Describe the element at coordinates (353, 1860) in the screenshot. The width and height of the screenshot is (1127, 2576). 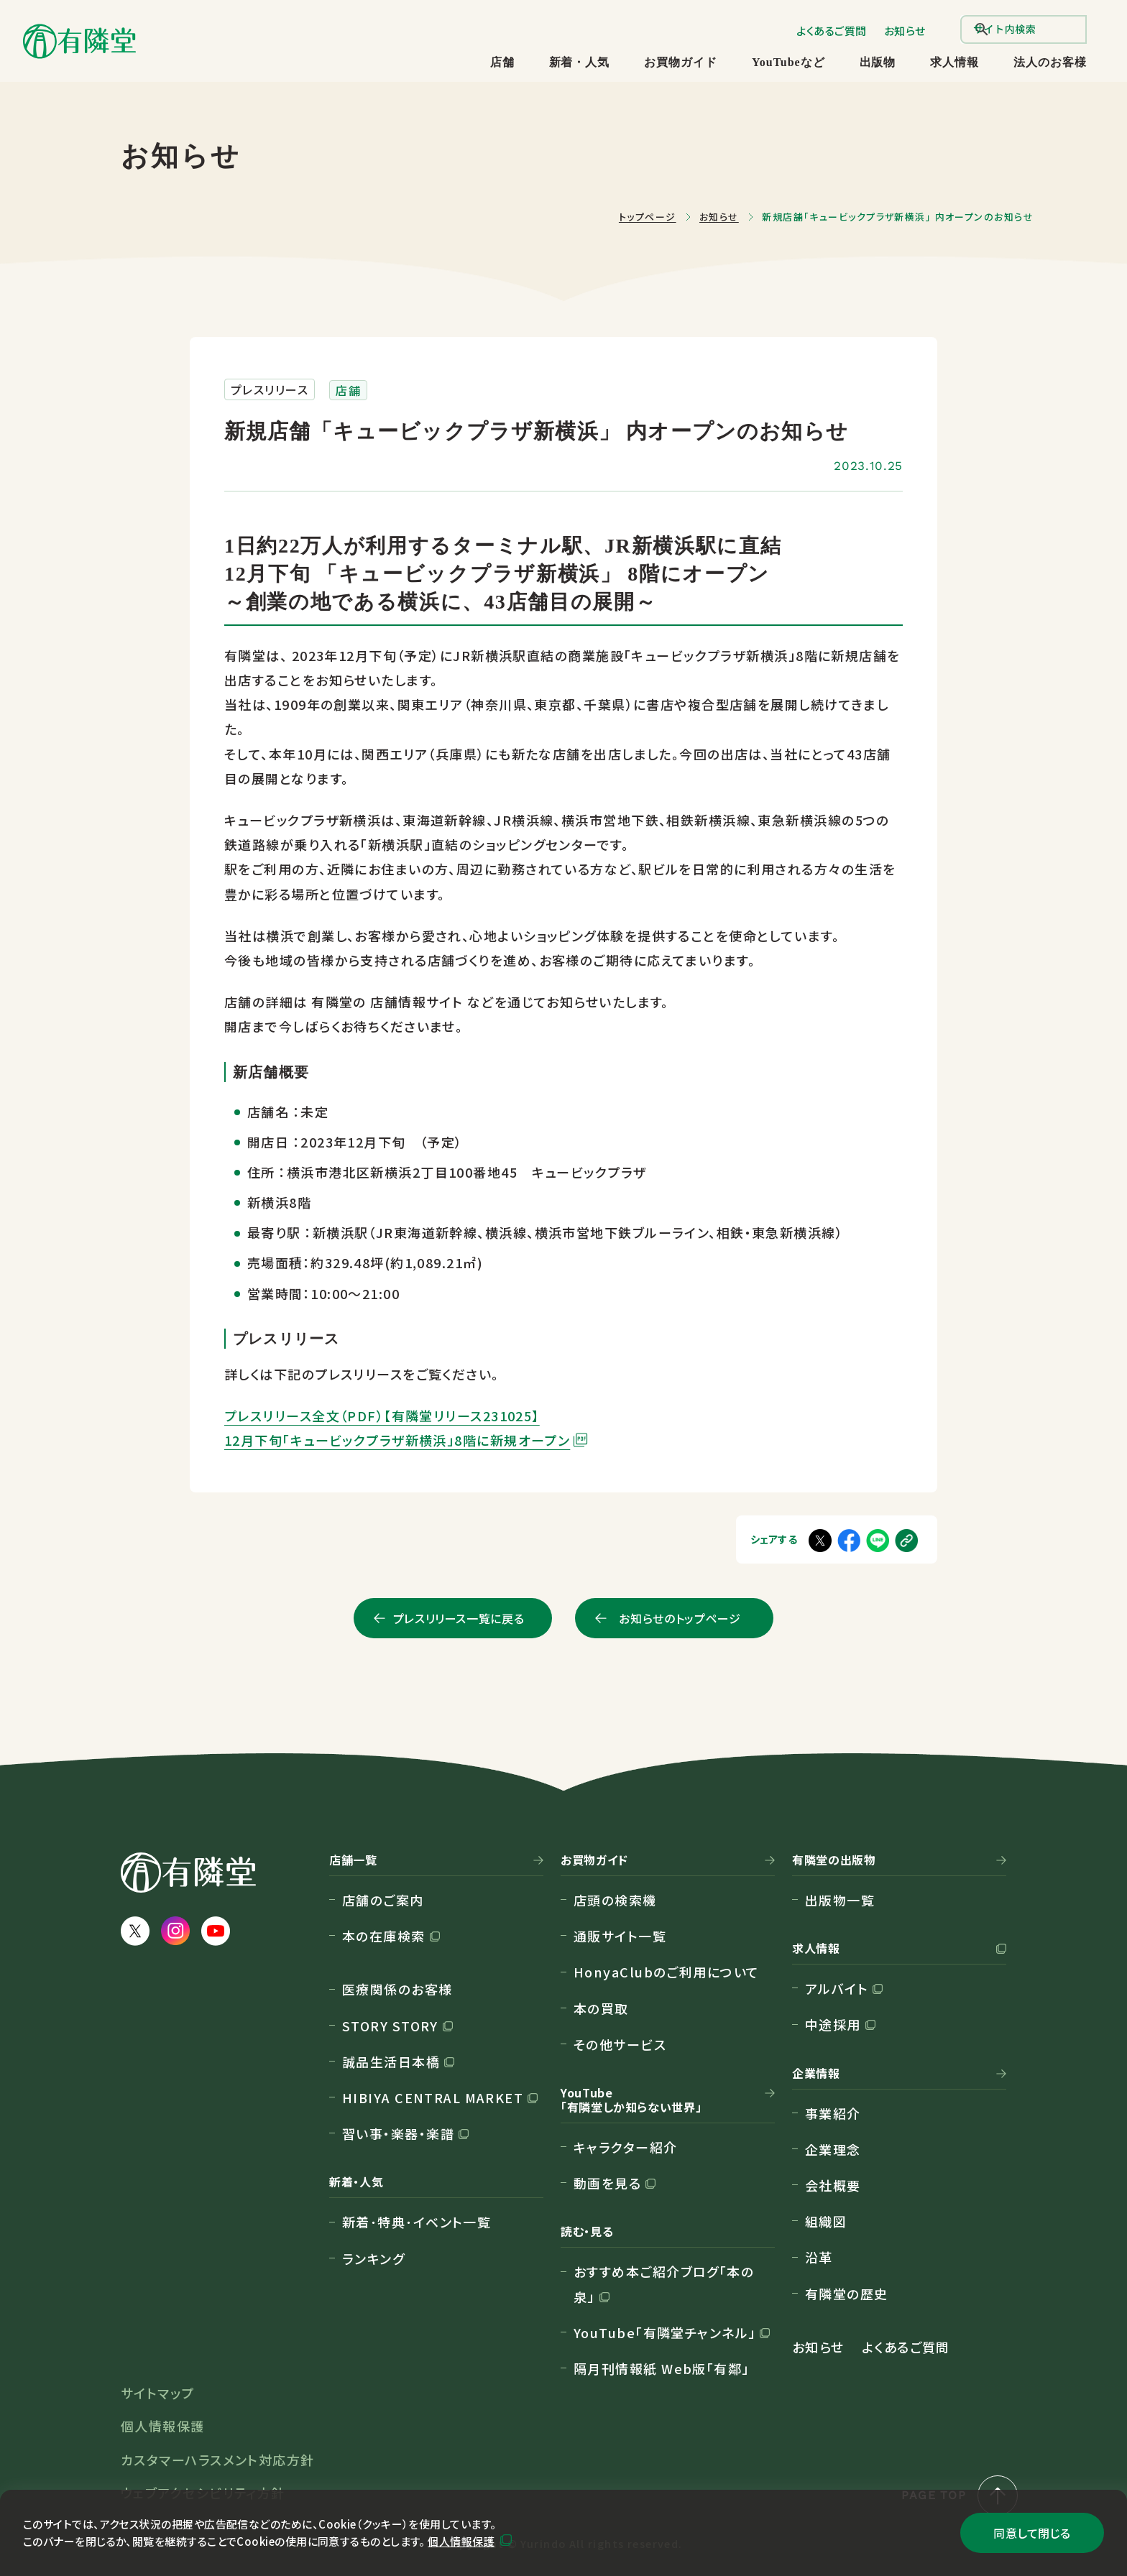
I see `店舗一覧` at that location.